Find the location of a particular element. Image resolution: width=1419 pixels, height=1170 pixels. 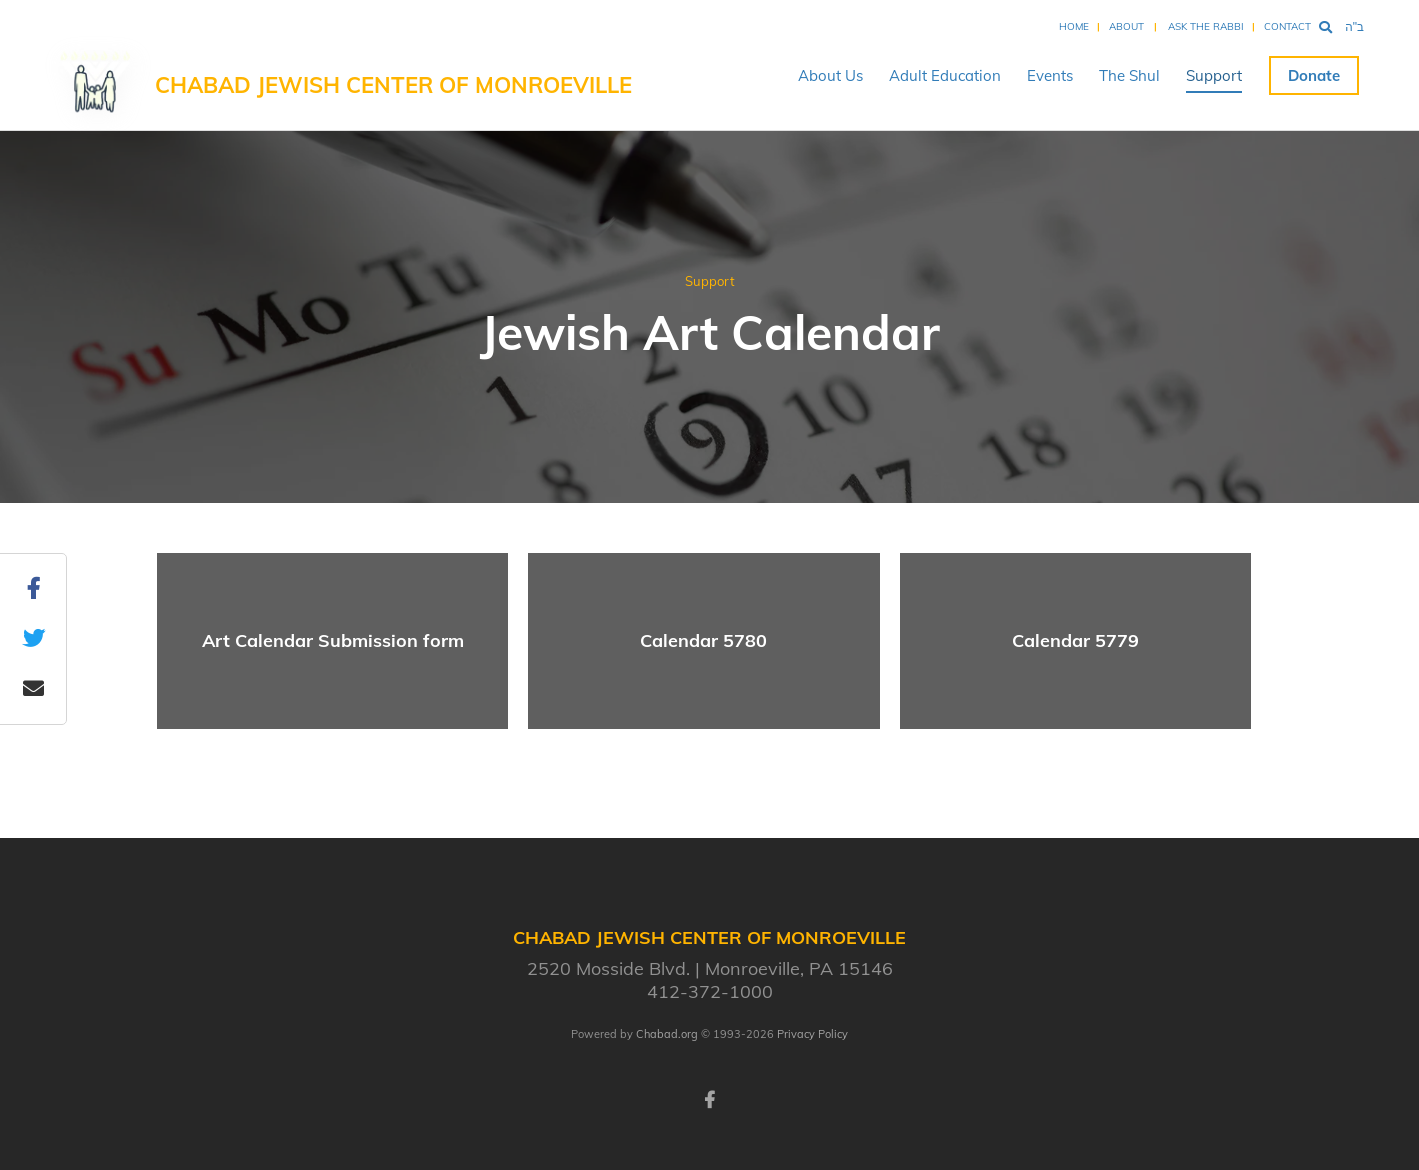

About Us is located at coordinates (830, 75).